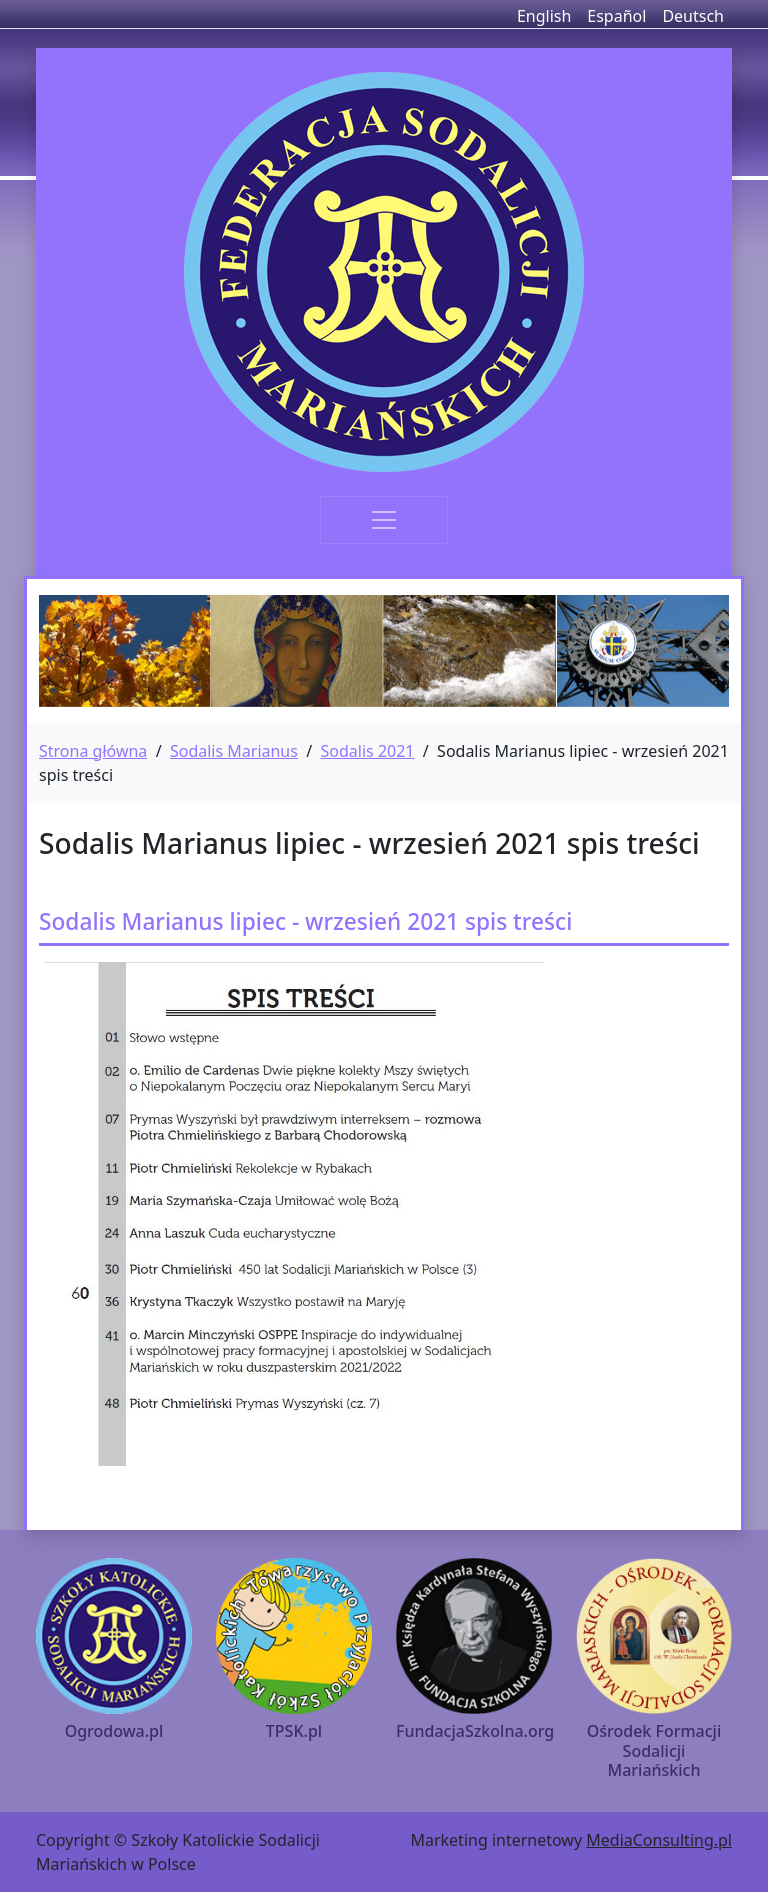 This screenshot has height=1892, width=768. Describe the element at coordinates (544, 16) in the screenshot. I see `English` at that location.